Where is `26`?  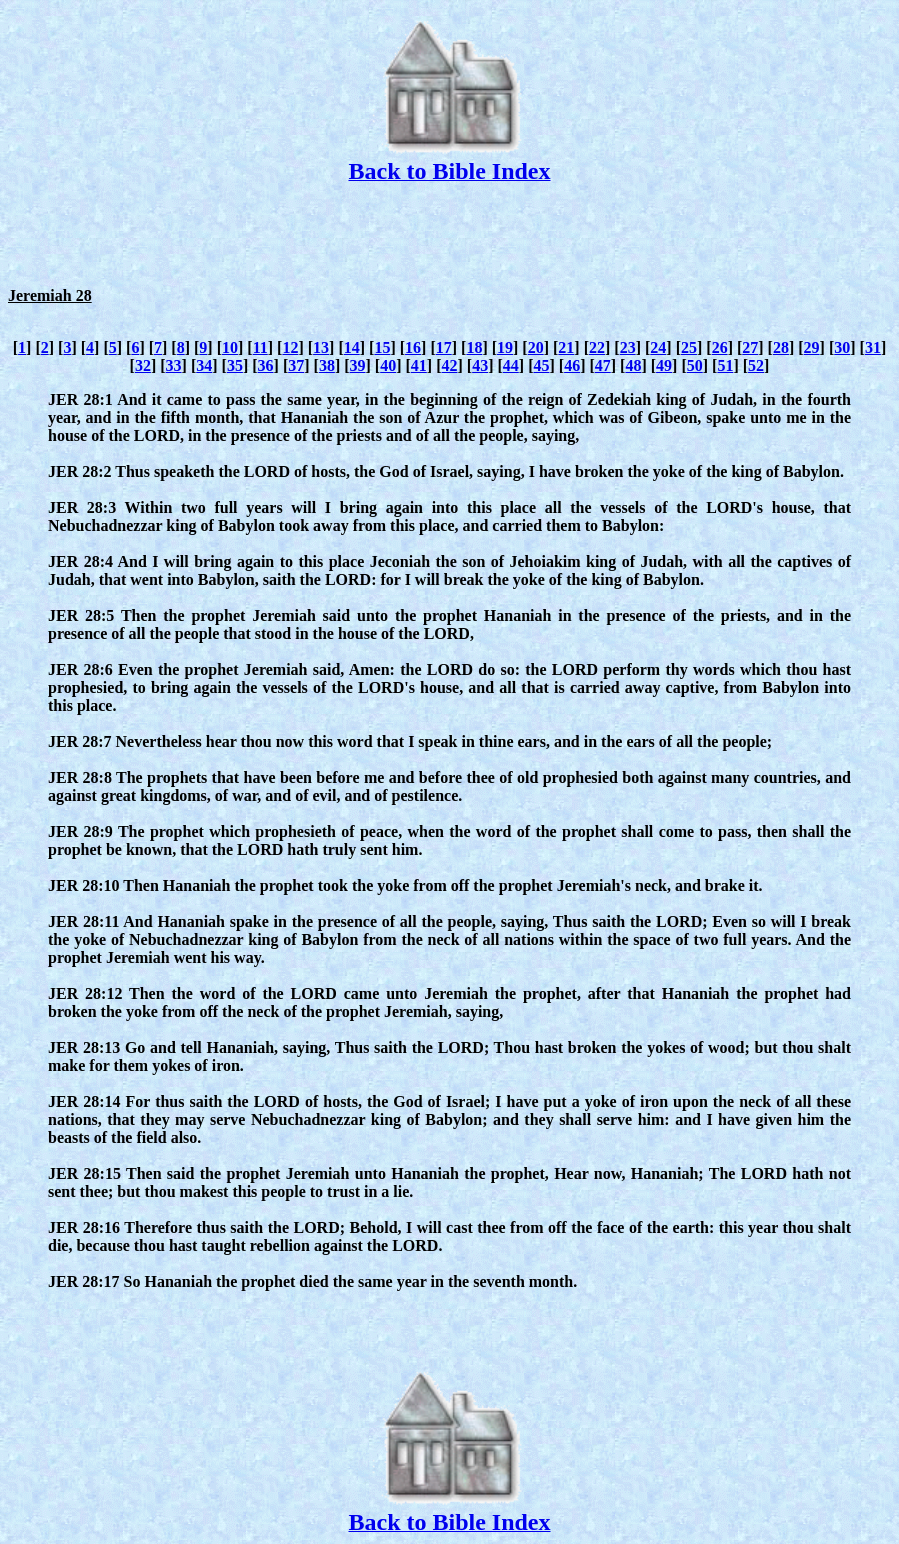 26 is located at coordinates (720, 347).